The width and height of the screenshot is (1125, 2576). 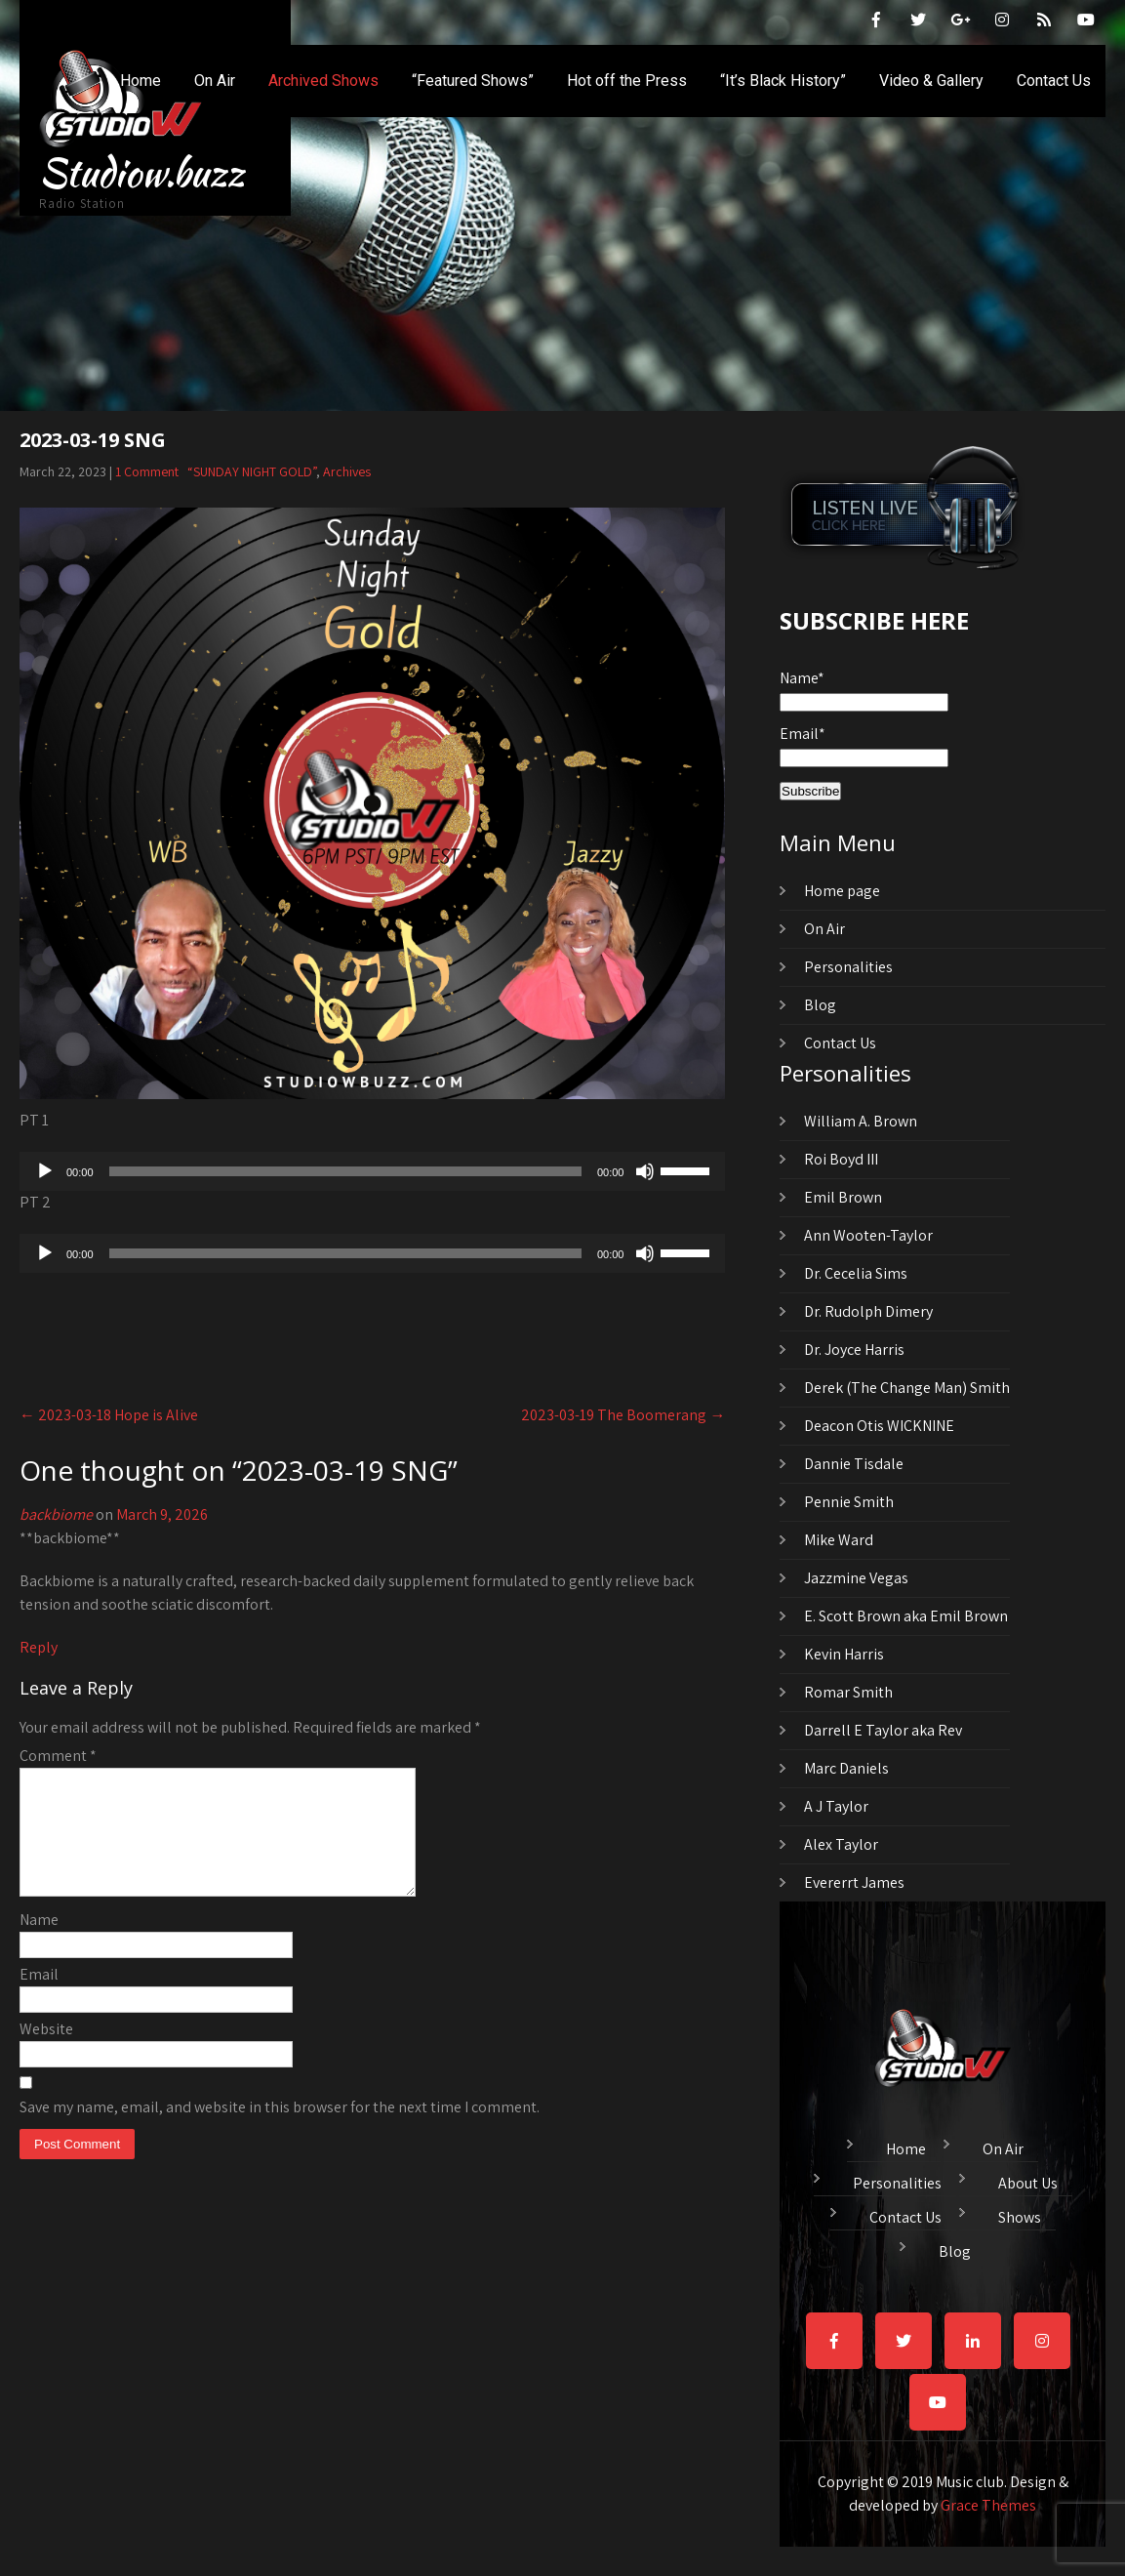 What do you see at coordinates (854, 1463) in the screenshot?
I see `Dannie Tisdale` at bounding box center [854, 1463].